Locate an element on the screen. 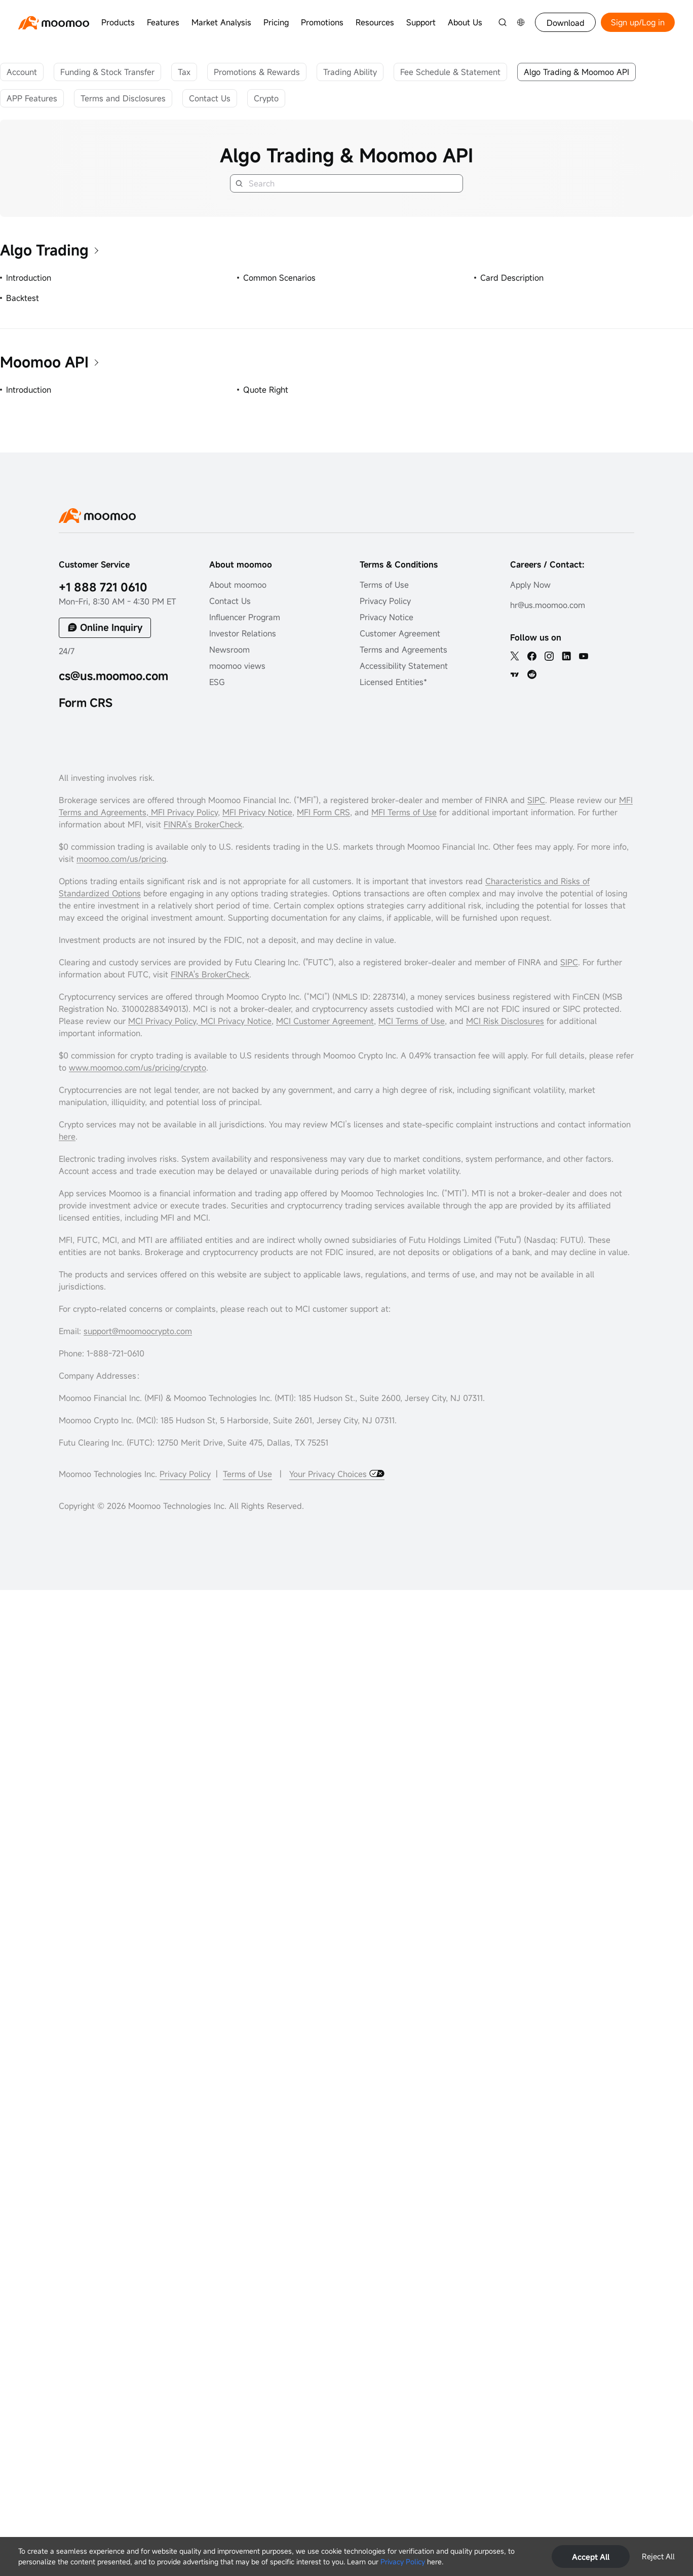 The image size is (693, 2576). MCI Privacy Notice is located at coordinates (236, 1021).